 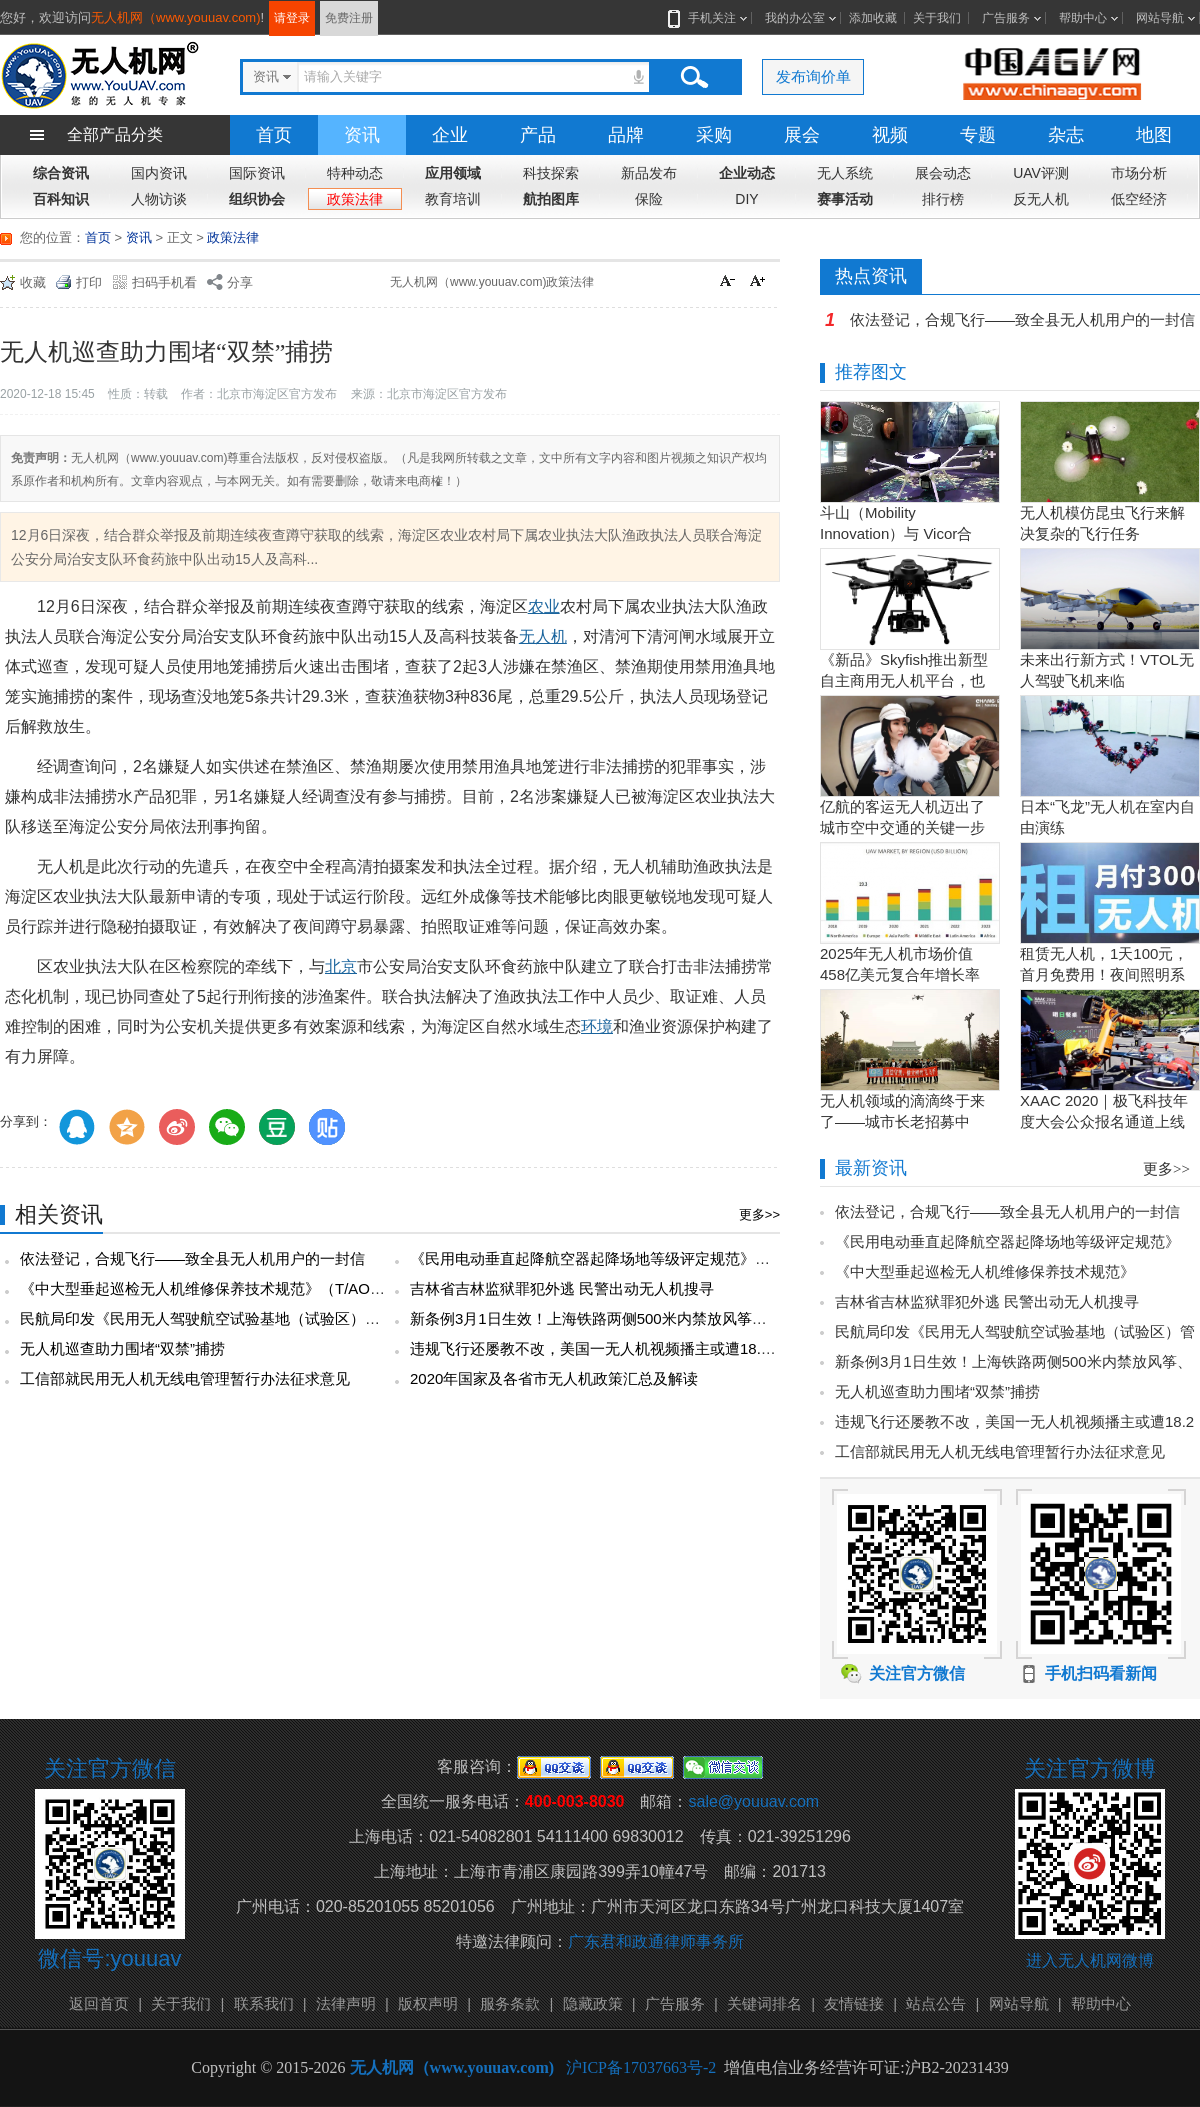 What do you see at coordinates (597, 1026) in the screenshot?
I see `环境` at bounding box center [597, 1026].